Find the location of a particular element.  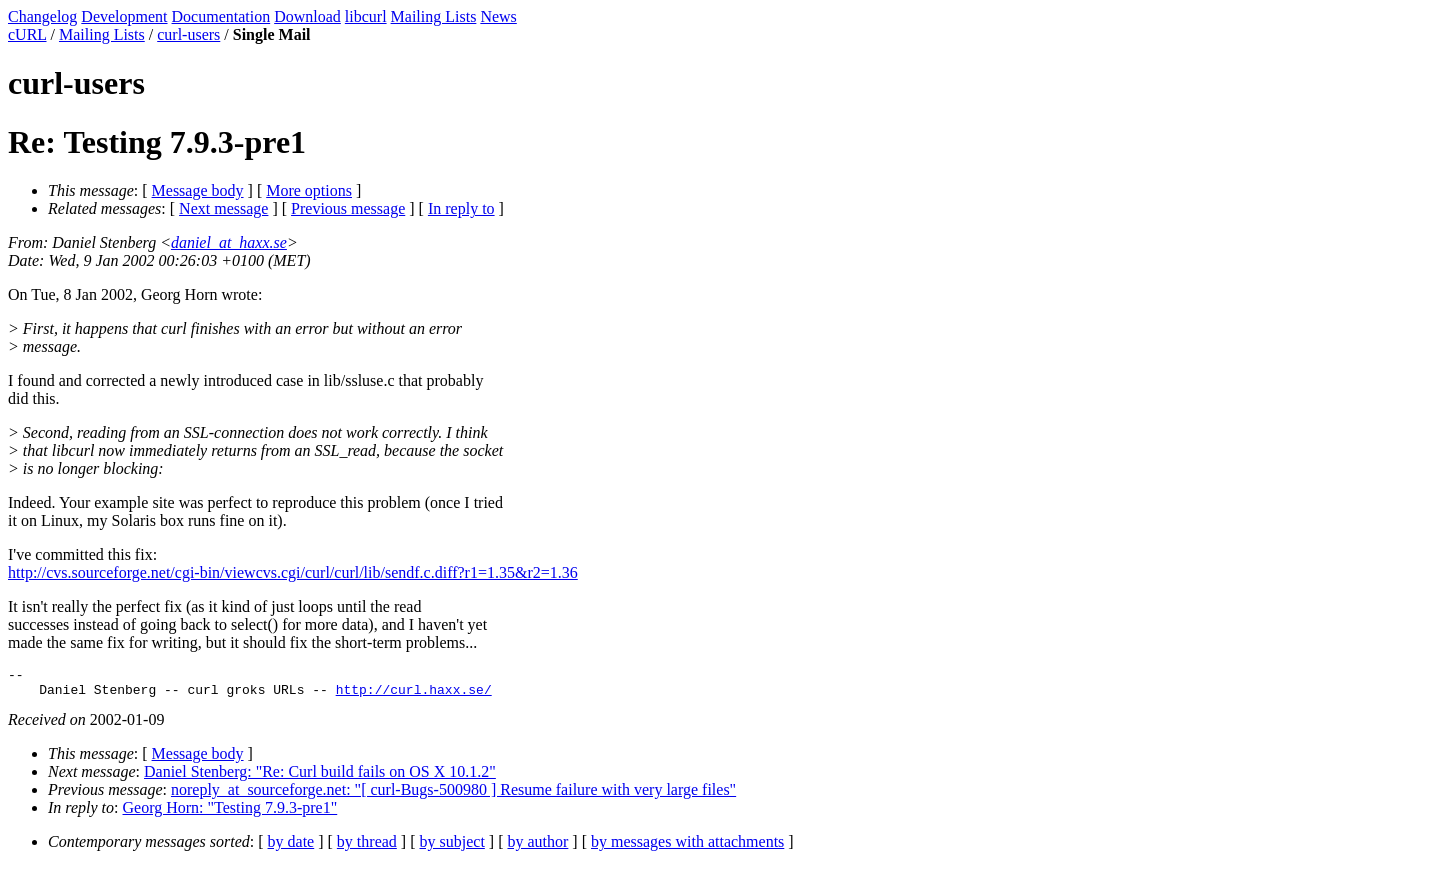

curl-users is located at coordinates (188, 34).